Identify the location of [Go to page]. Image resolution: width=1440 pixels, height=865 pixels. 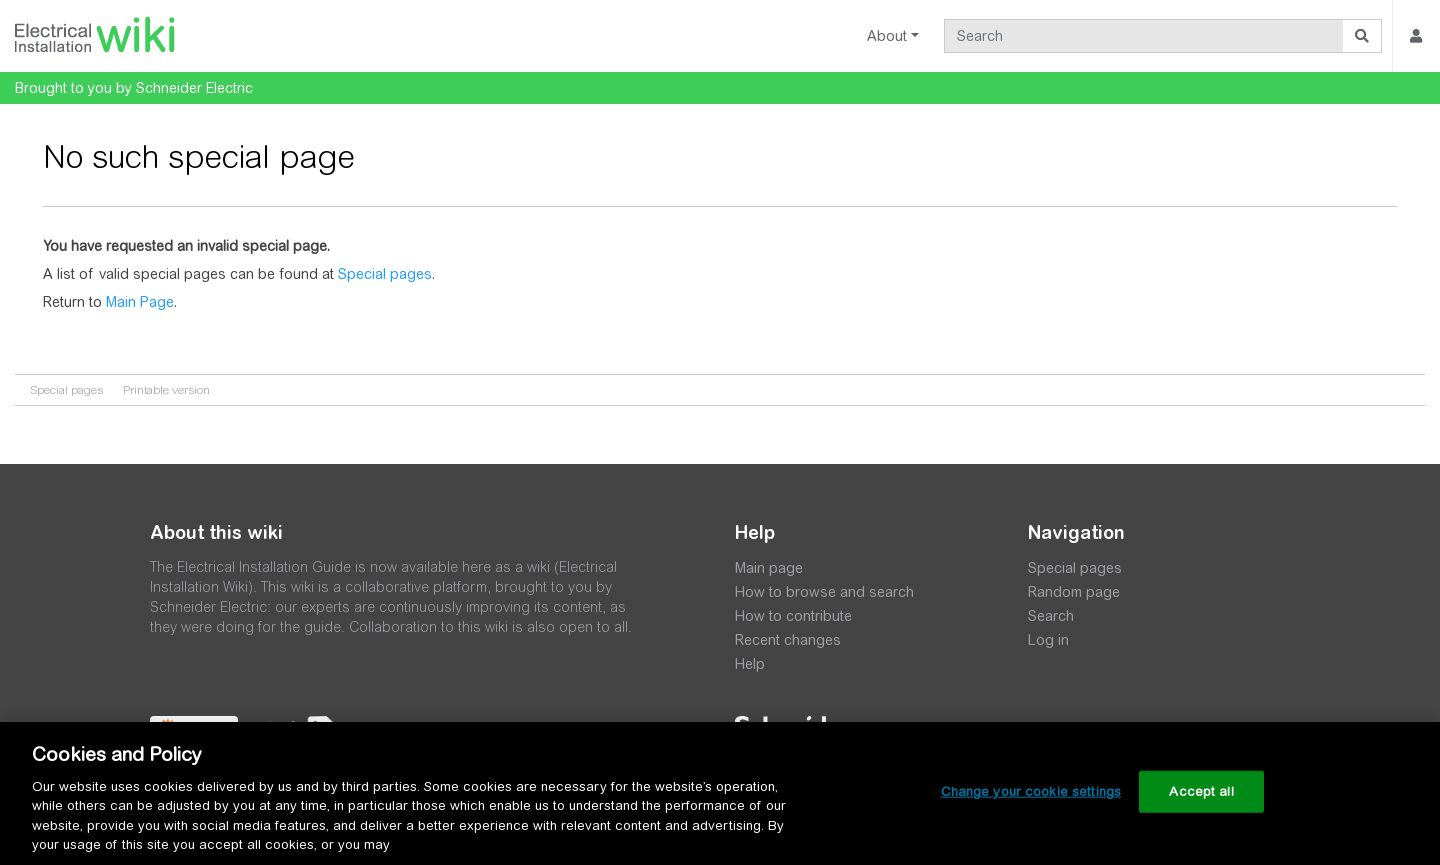
(1362, 36).